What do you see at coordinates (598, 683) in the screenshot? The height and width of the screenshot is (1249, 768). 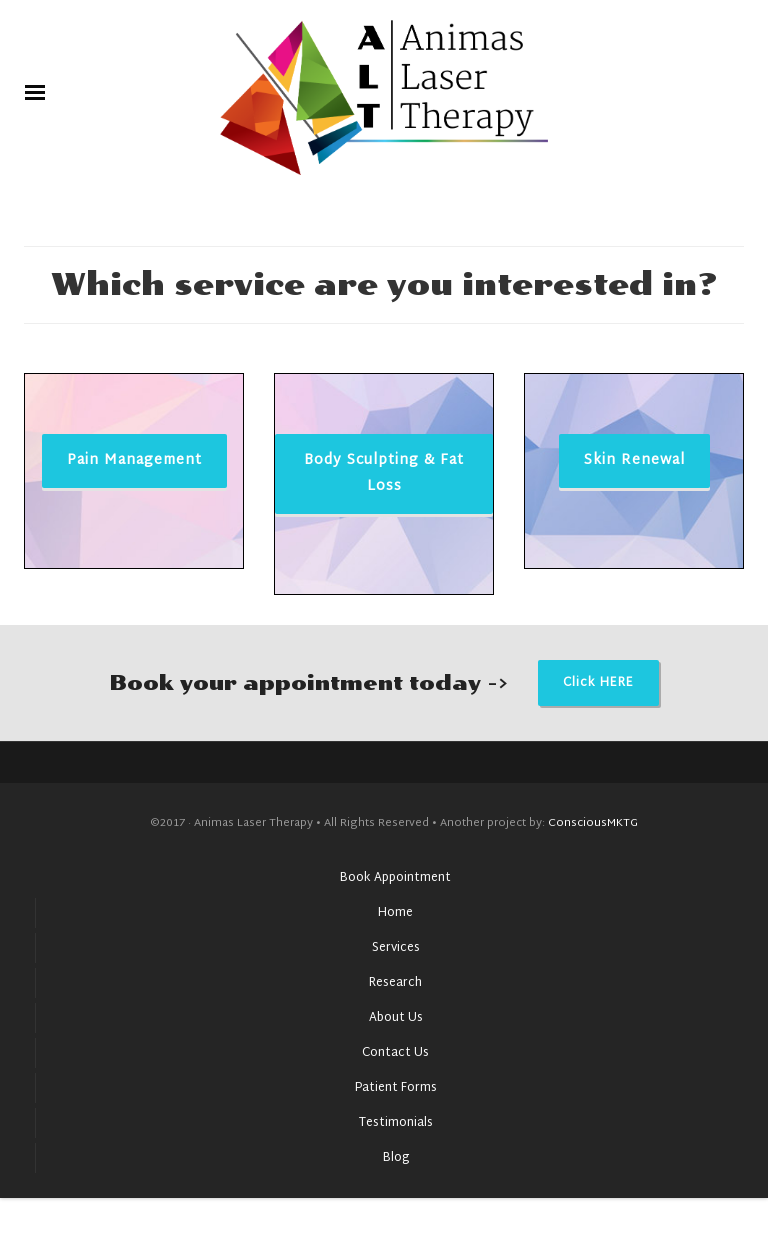 I see `Click HERE` at bounding box center [598, 683].